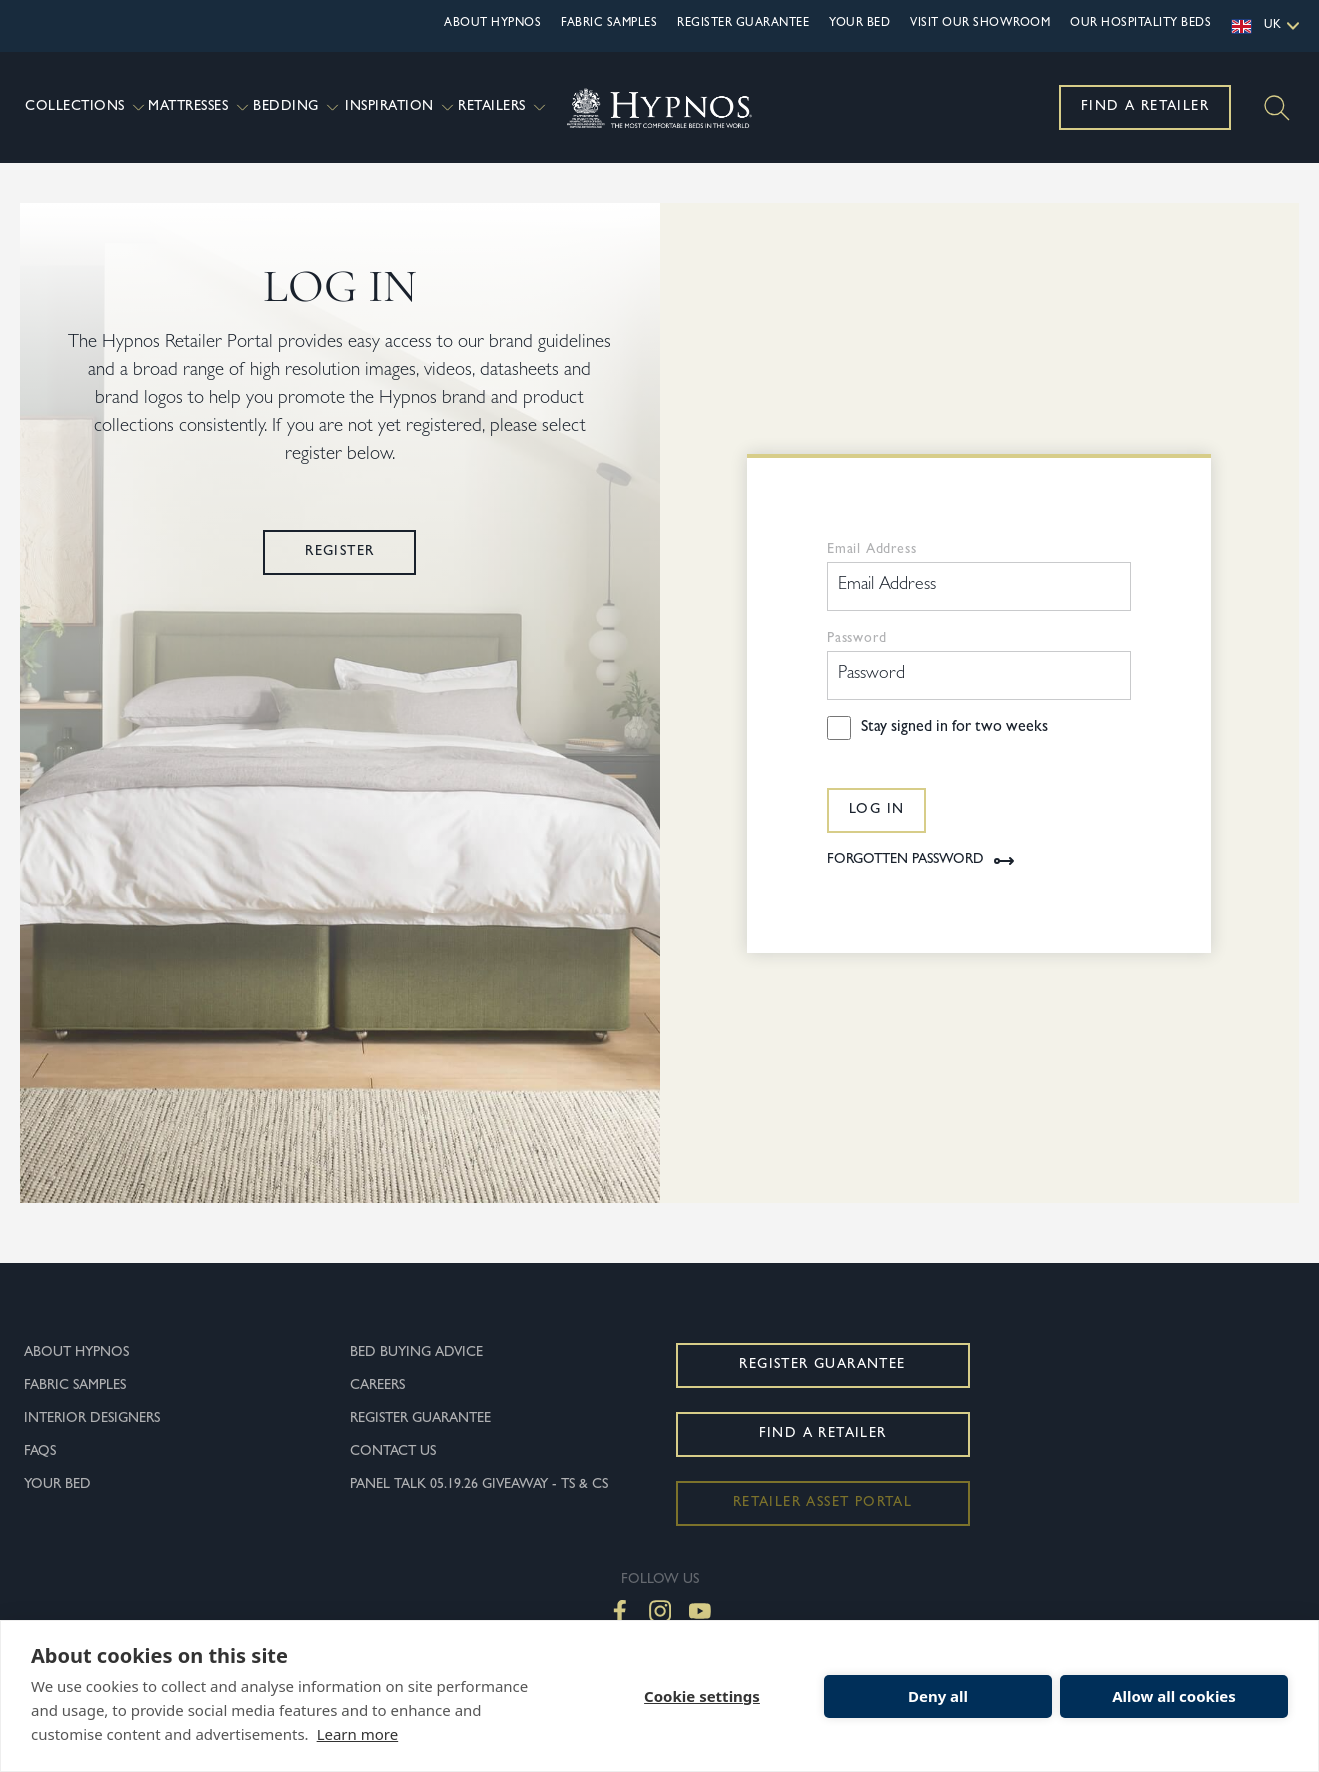 The image size is (1319, 1772). I want to click on Your Bed, so click(859, 24).